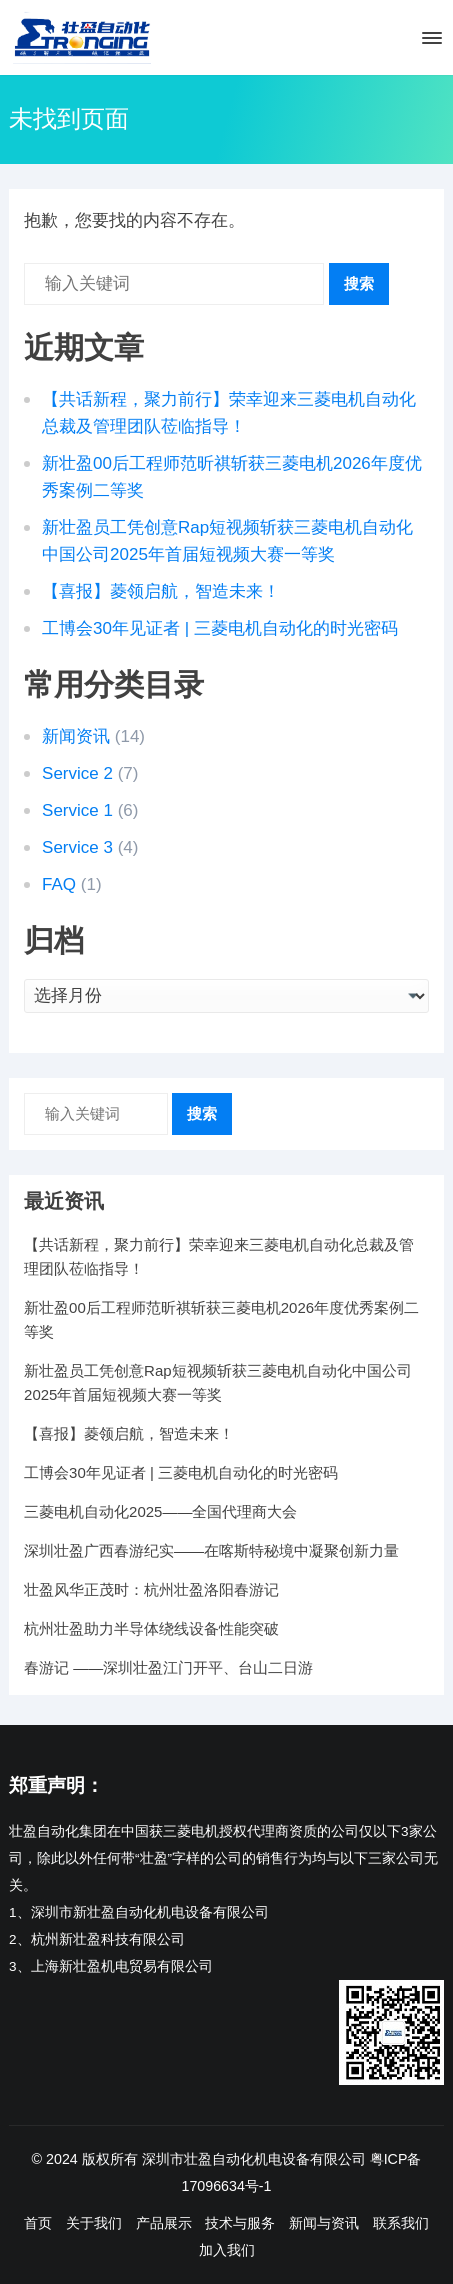 The height and width of the screenshot is (2284, 453). I want to click on Service 3, so click(77, 847).